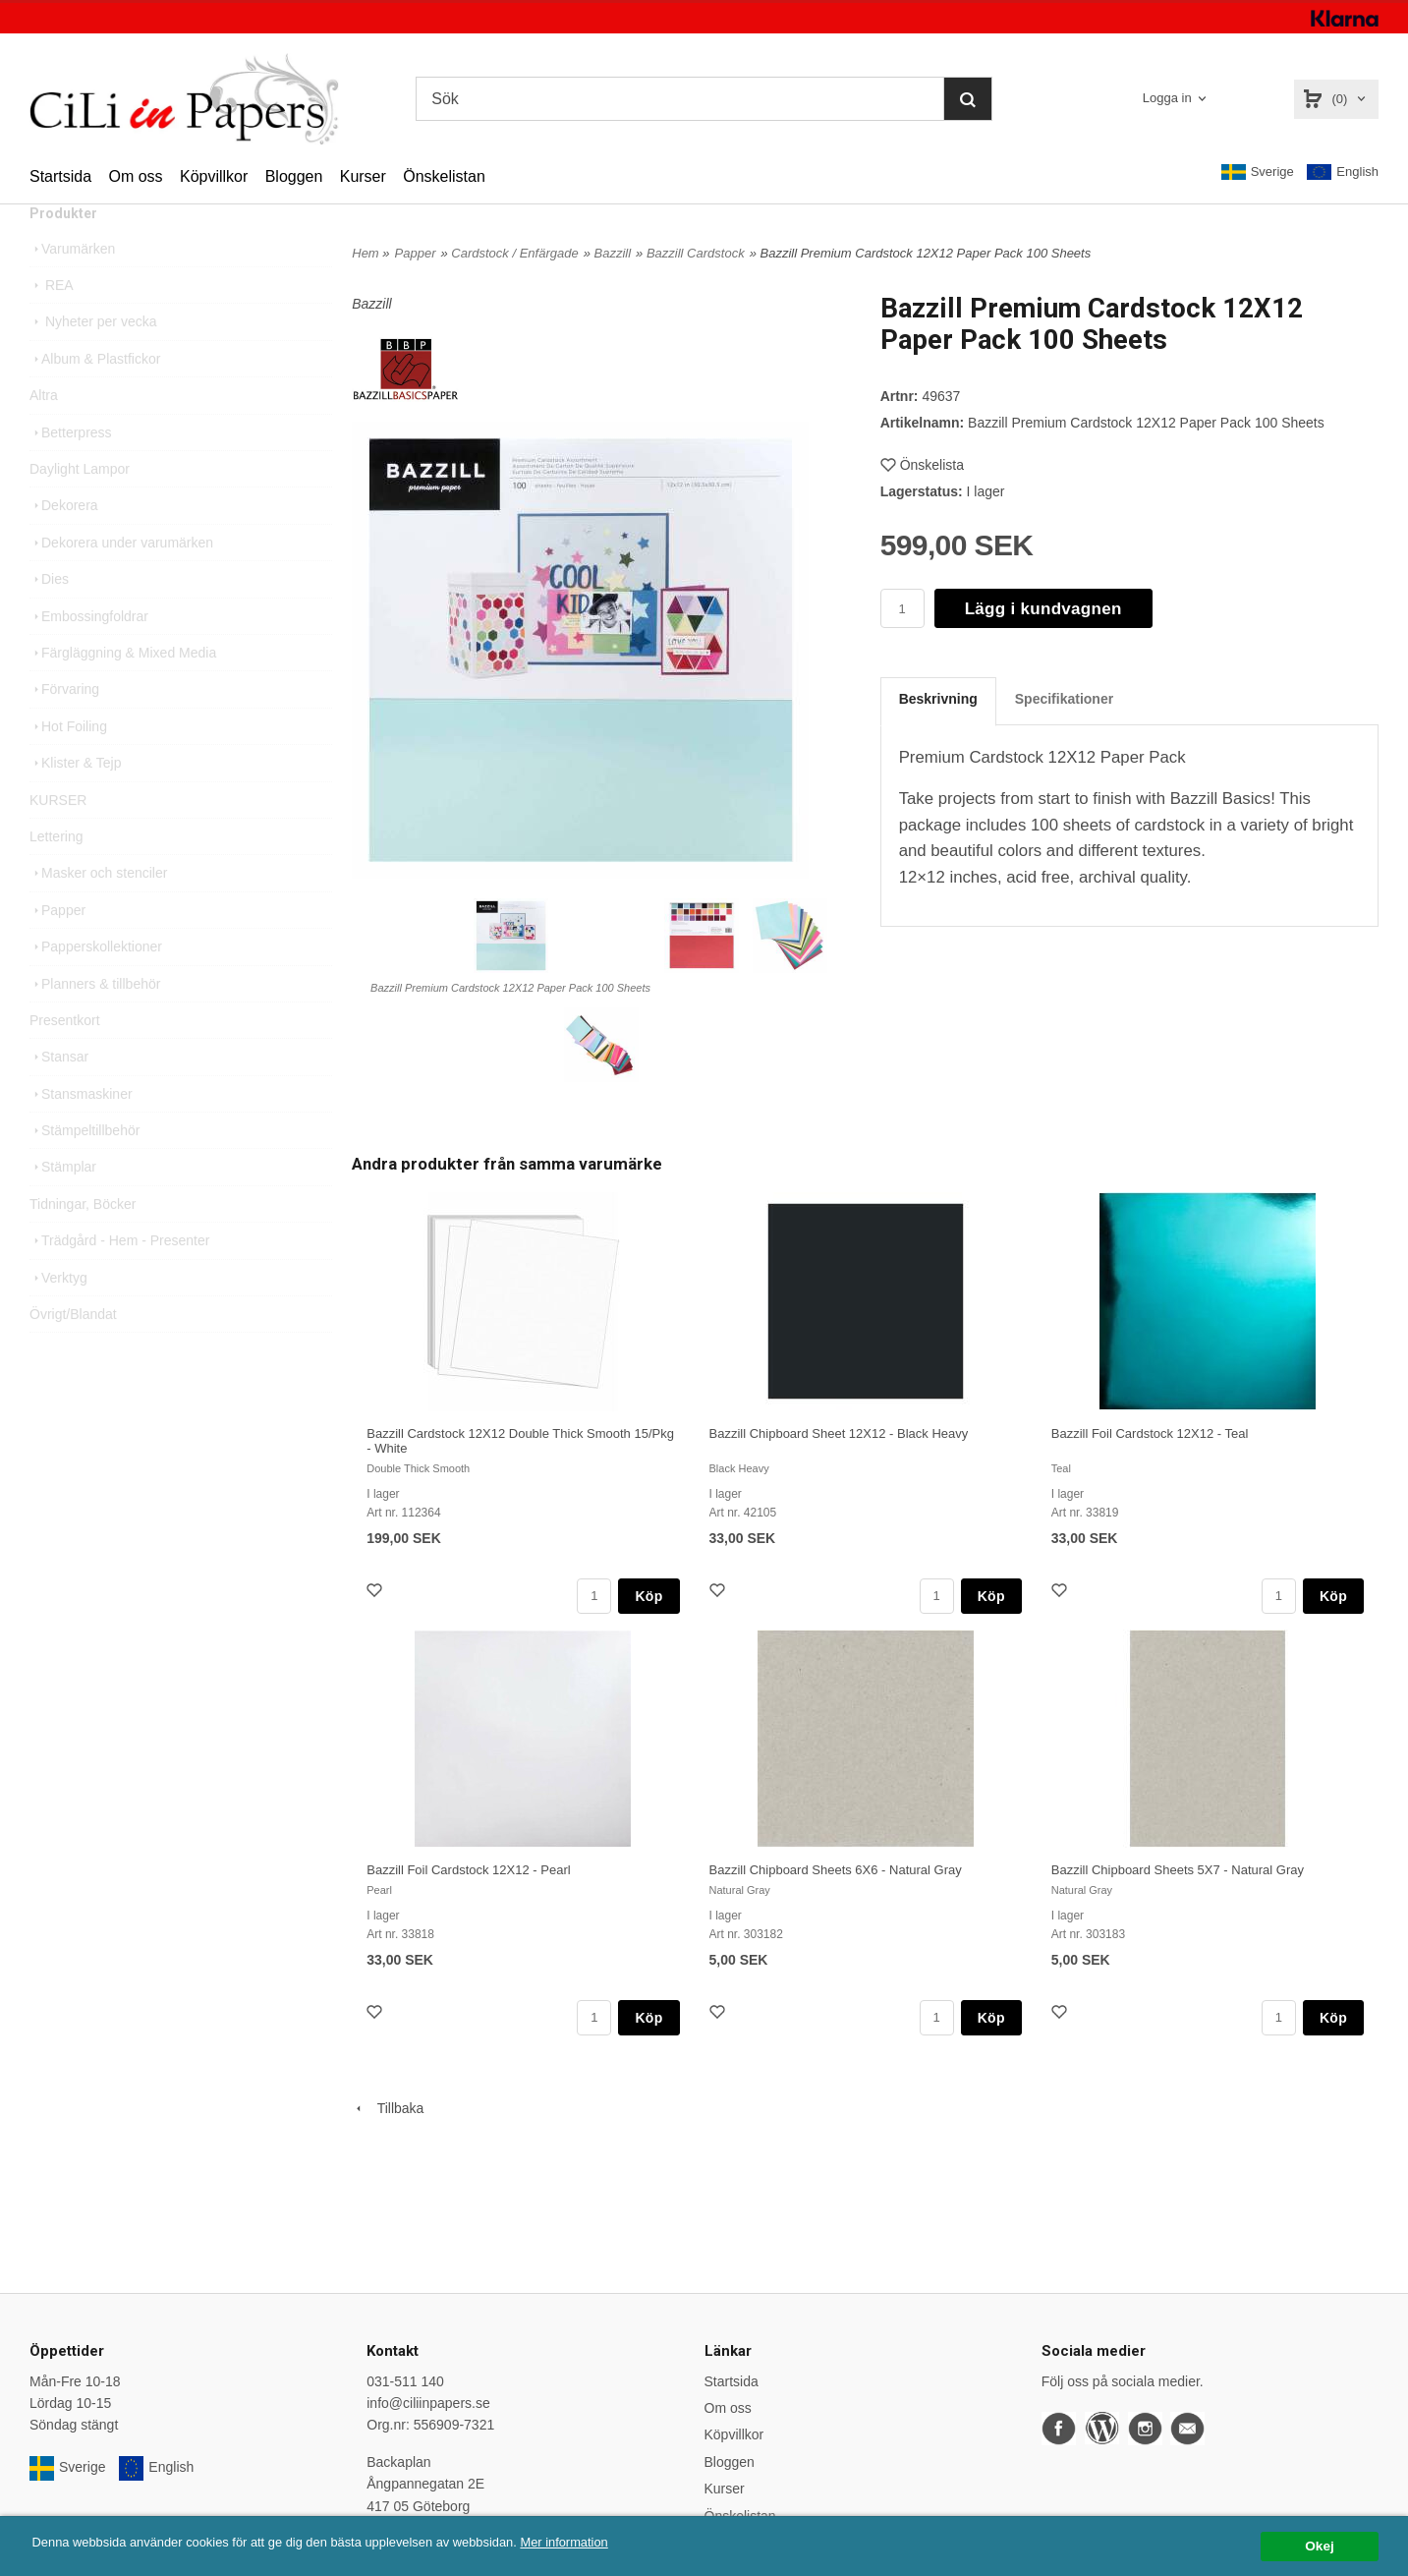 This screenshot has width=1408, height=2576. Describe the element at coordinates (94, 1022) in the screenshot. I see `Planners & tillbehör` at that location.